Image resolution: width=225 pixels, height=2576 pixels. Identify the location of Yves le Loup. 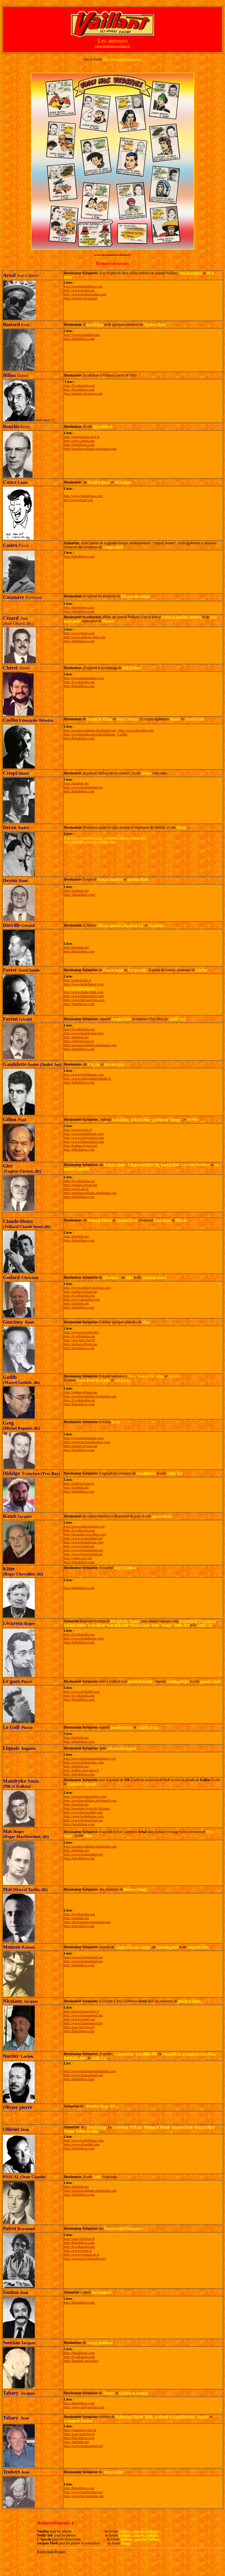
(96, 2127).